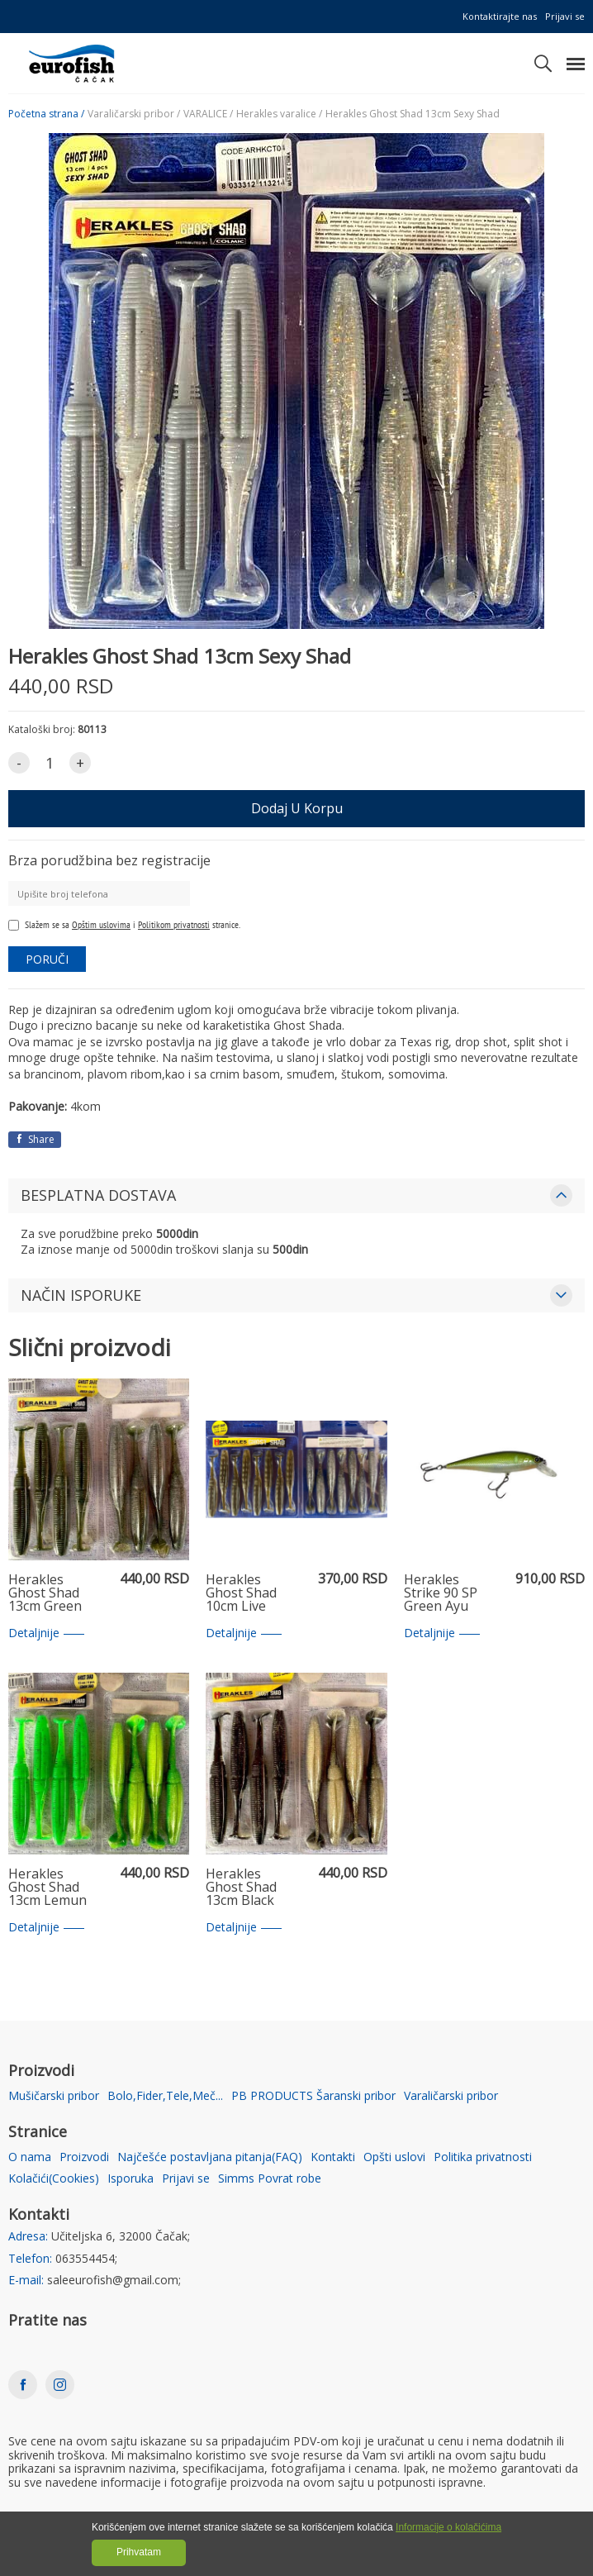 This screenshot has width=593, height=2576. Describe the element at coordinates (45, 1593) in the screenshot. I see `Herakles Ghost Shad 13cm Green Shad` at that location.